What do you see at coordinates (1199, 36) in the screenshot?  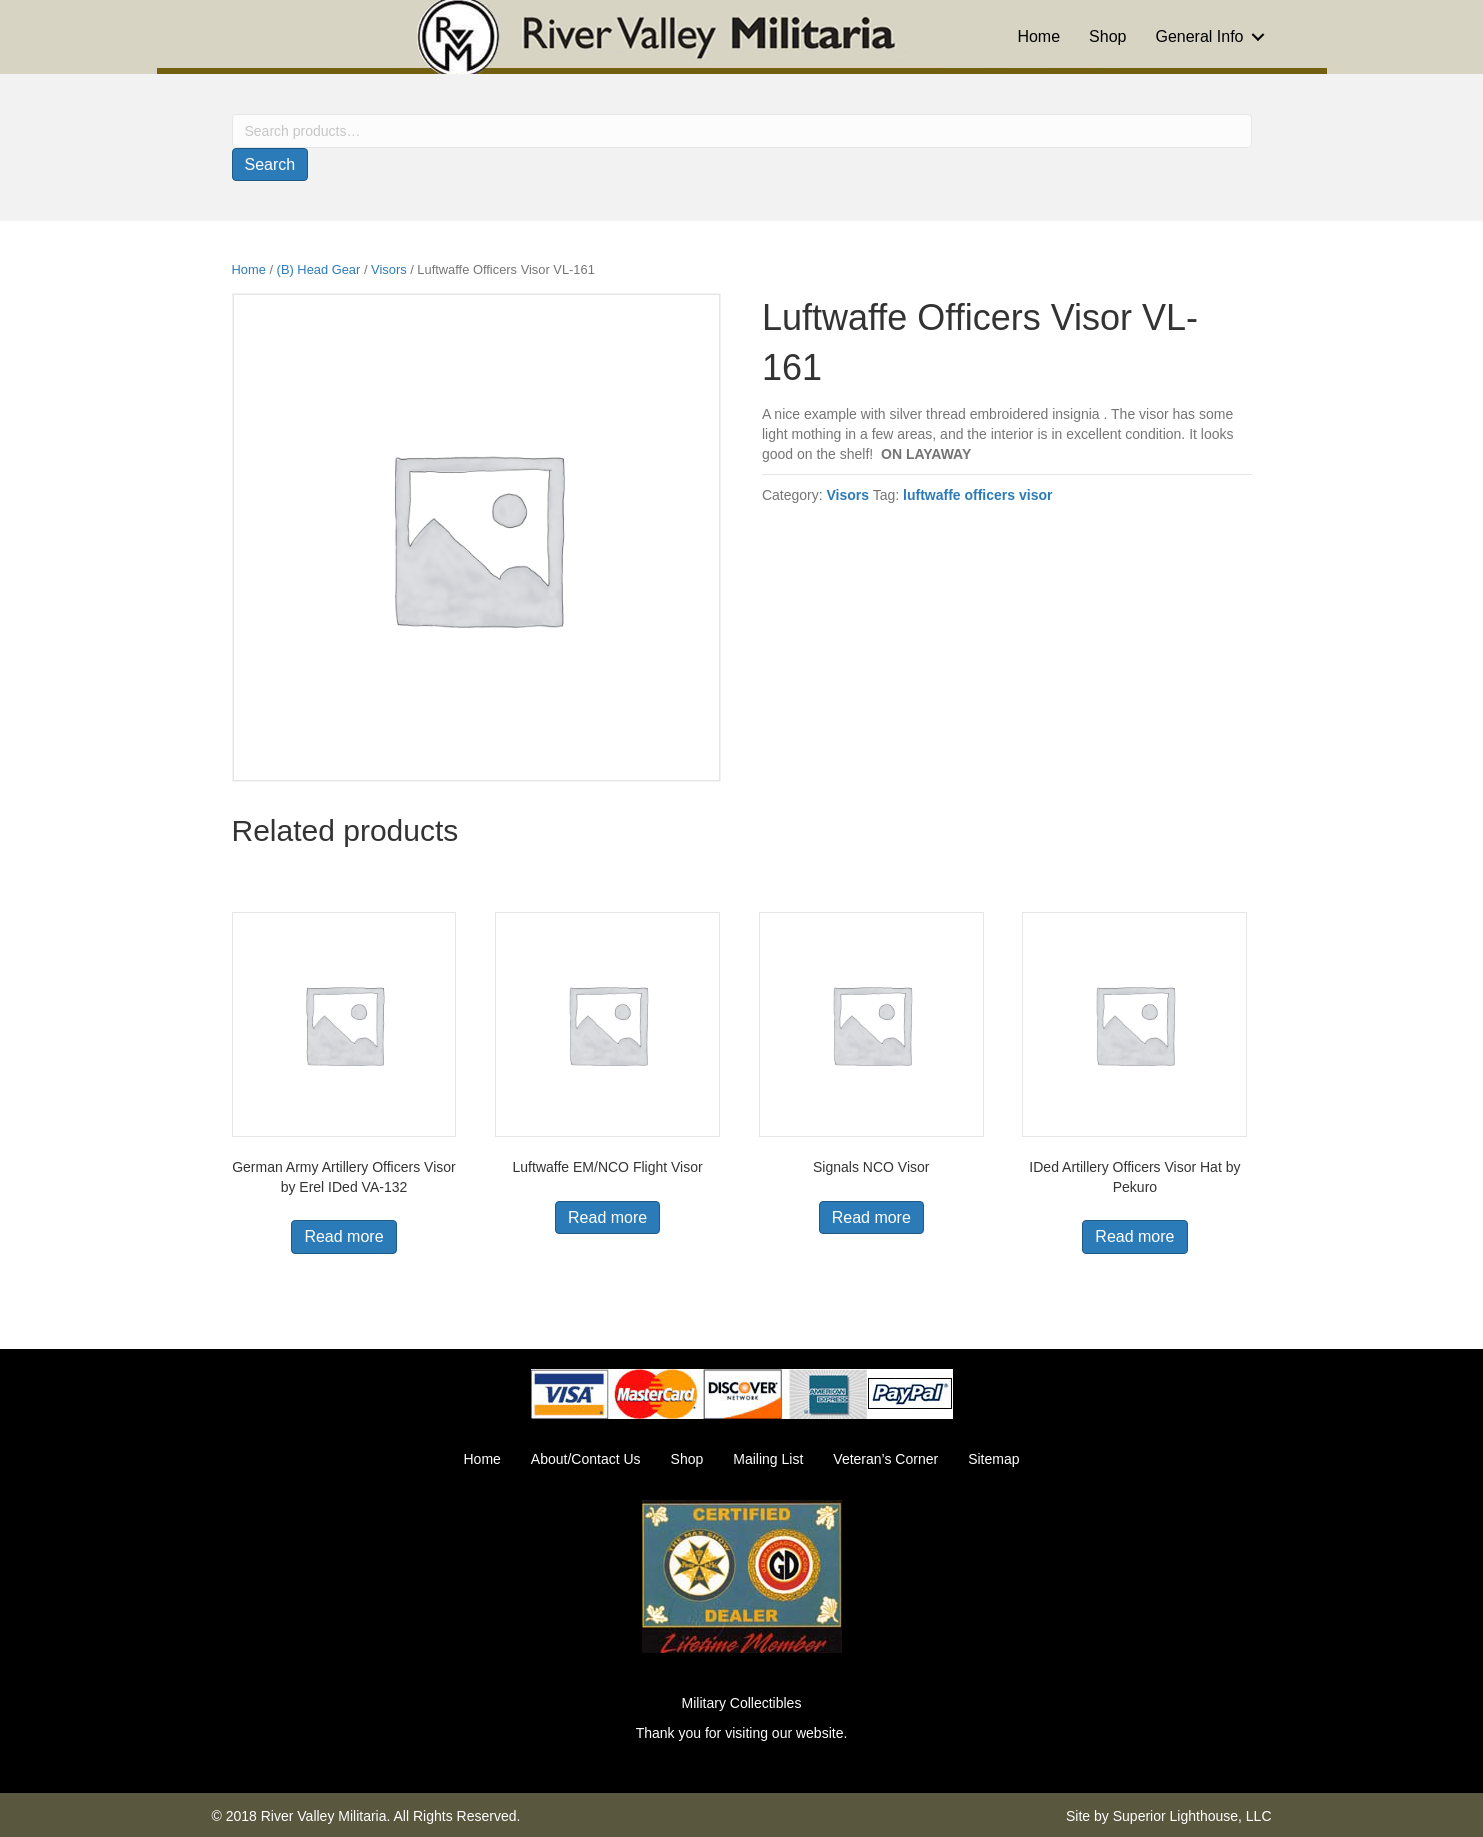 I see `General Info` at bounding box center [1199, 36].